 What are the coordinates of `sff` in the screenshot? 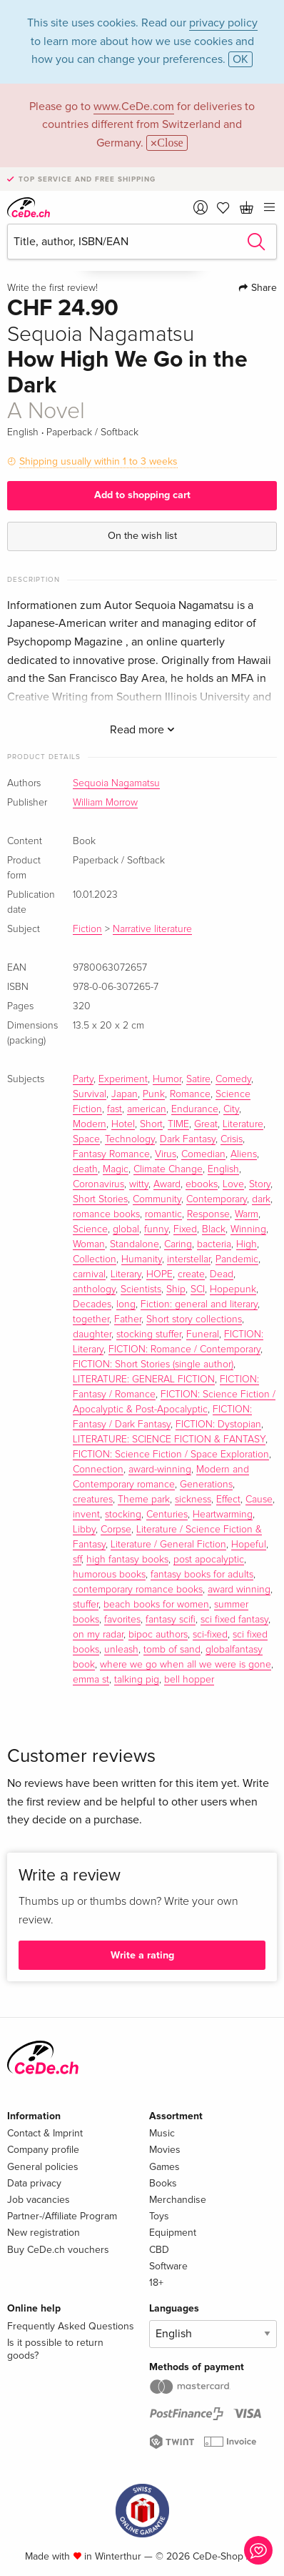 It's located at (77, 1560).